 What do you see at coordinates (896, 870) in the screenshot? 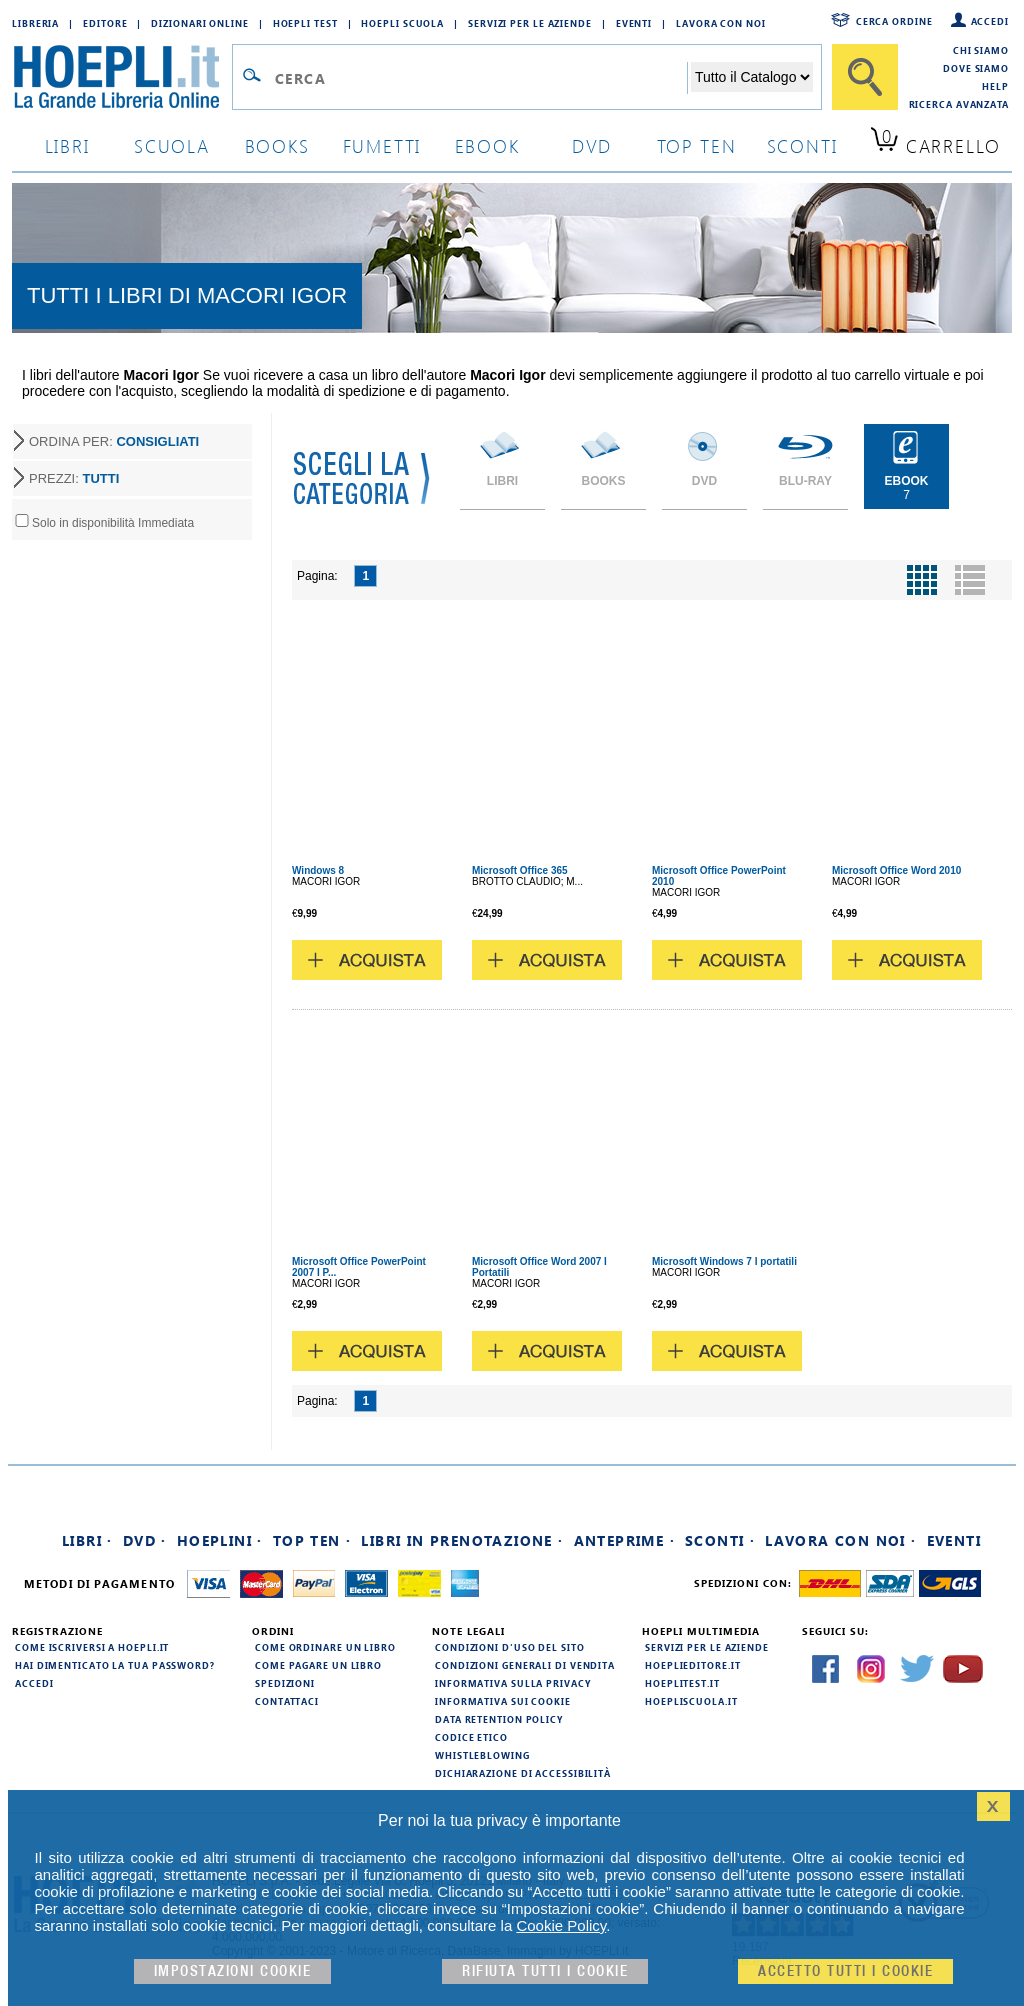
I see `Microsoft Office Word 2010` at bounding box center [896, 870].